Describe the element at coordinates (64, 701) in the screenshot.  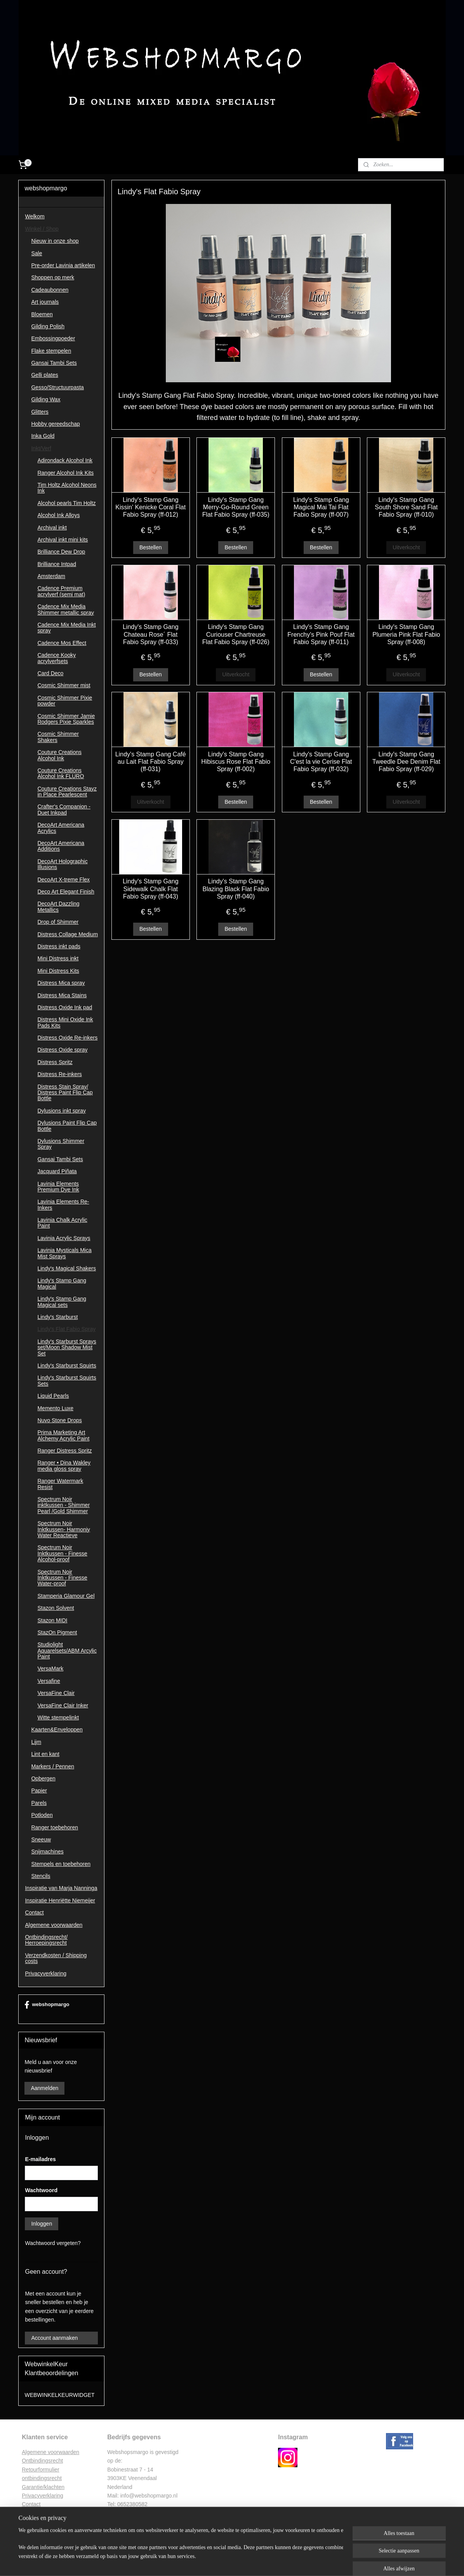
I see `Cosmic Shimmer Pixie powder` at that location.